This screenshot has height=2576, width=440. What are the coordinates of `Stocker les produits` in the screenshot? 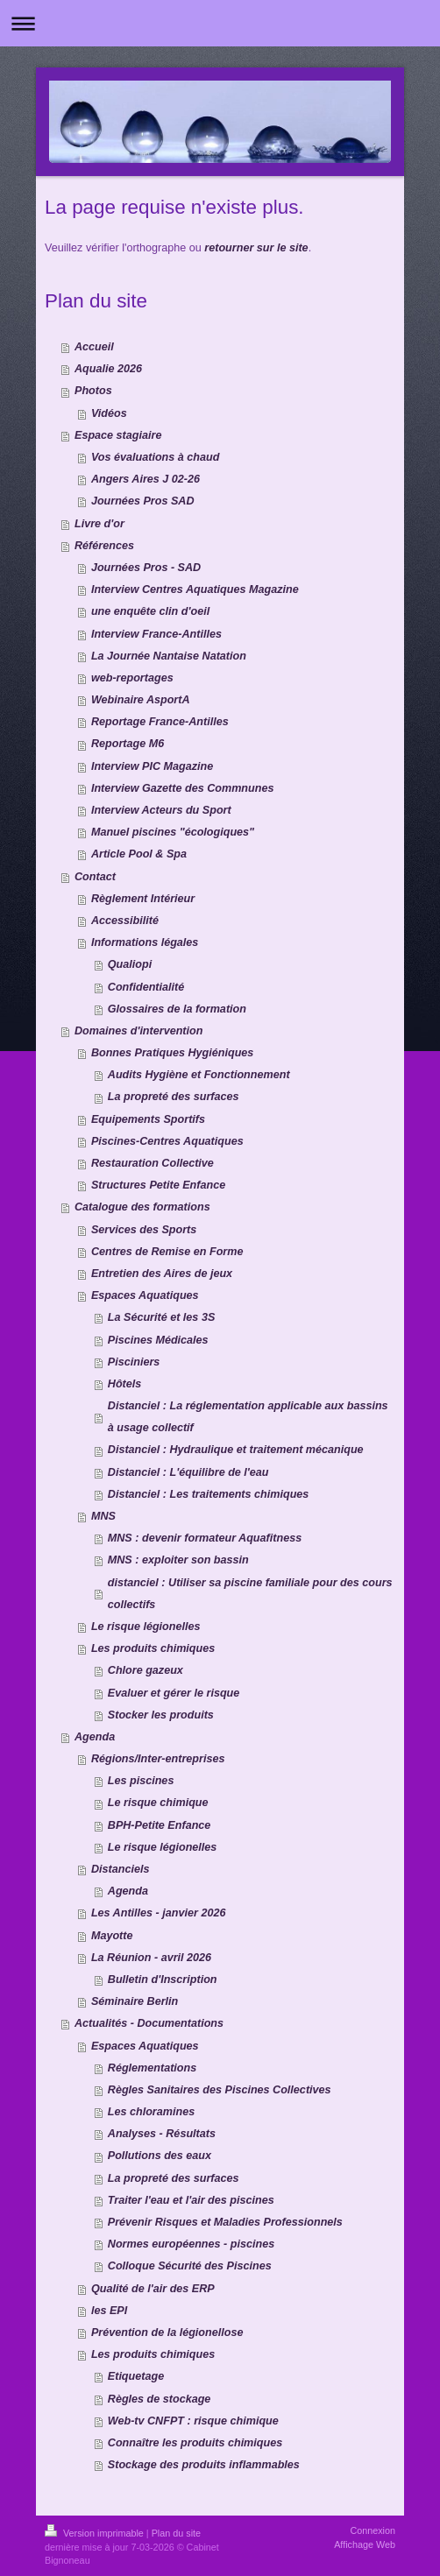 It's located at (161, 1715).